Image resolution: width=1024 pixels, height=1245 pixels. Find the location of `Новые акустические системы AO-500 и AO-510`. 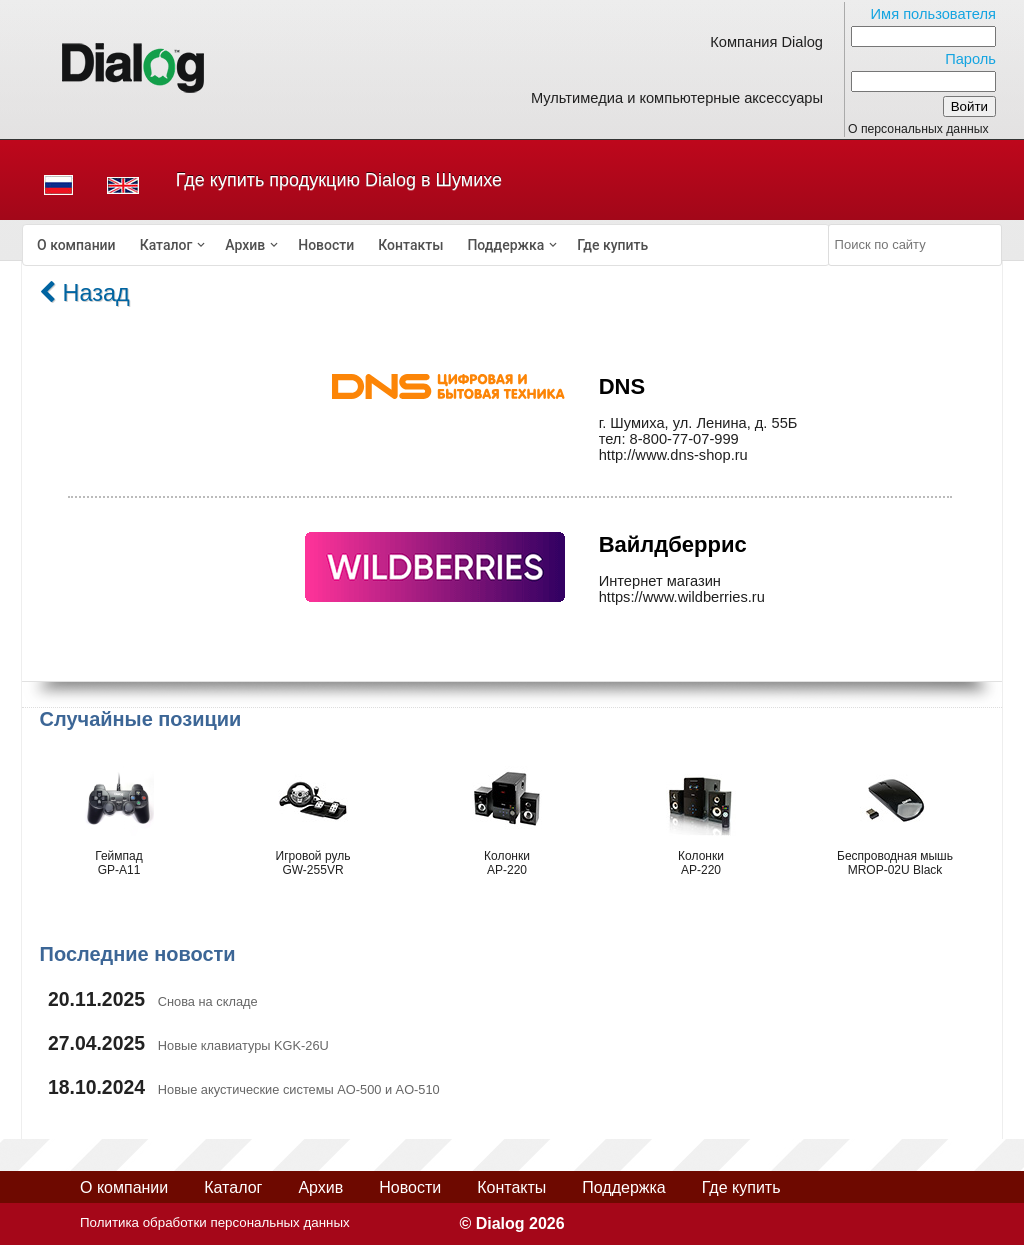

Новые акустические системы AO-500 и AO-510 is located at coordinates (299, 1089).